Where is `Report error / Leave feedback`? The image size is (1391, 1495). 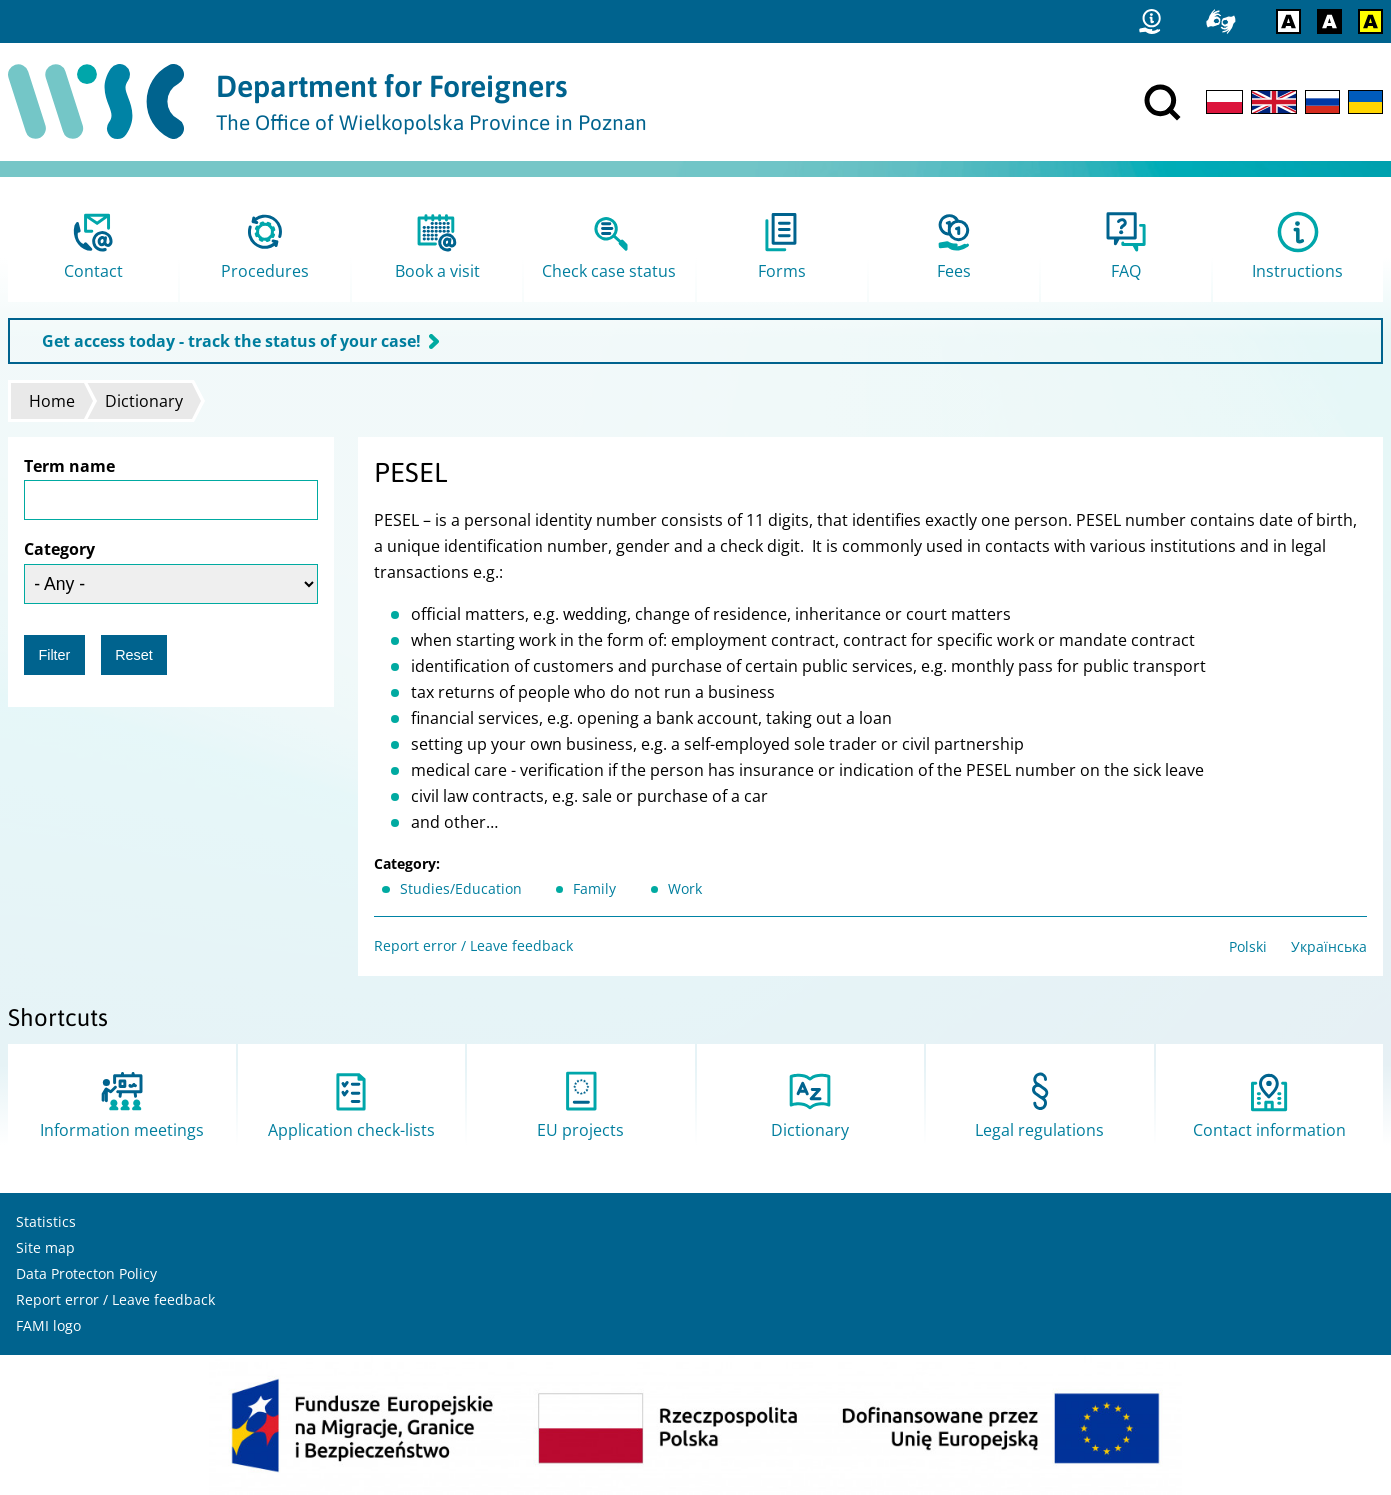
Report error / Leave feedback is located at coordinates (473, 945).